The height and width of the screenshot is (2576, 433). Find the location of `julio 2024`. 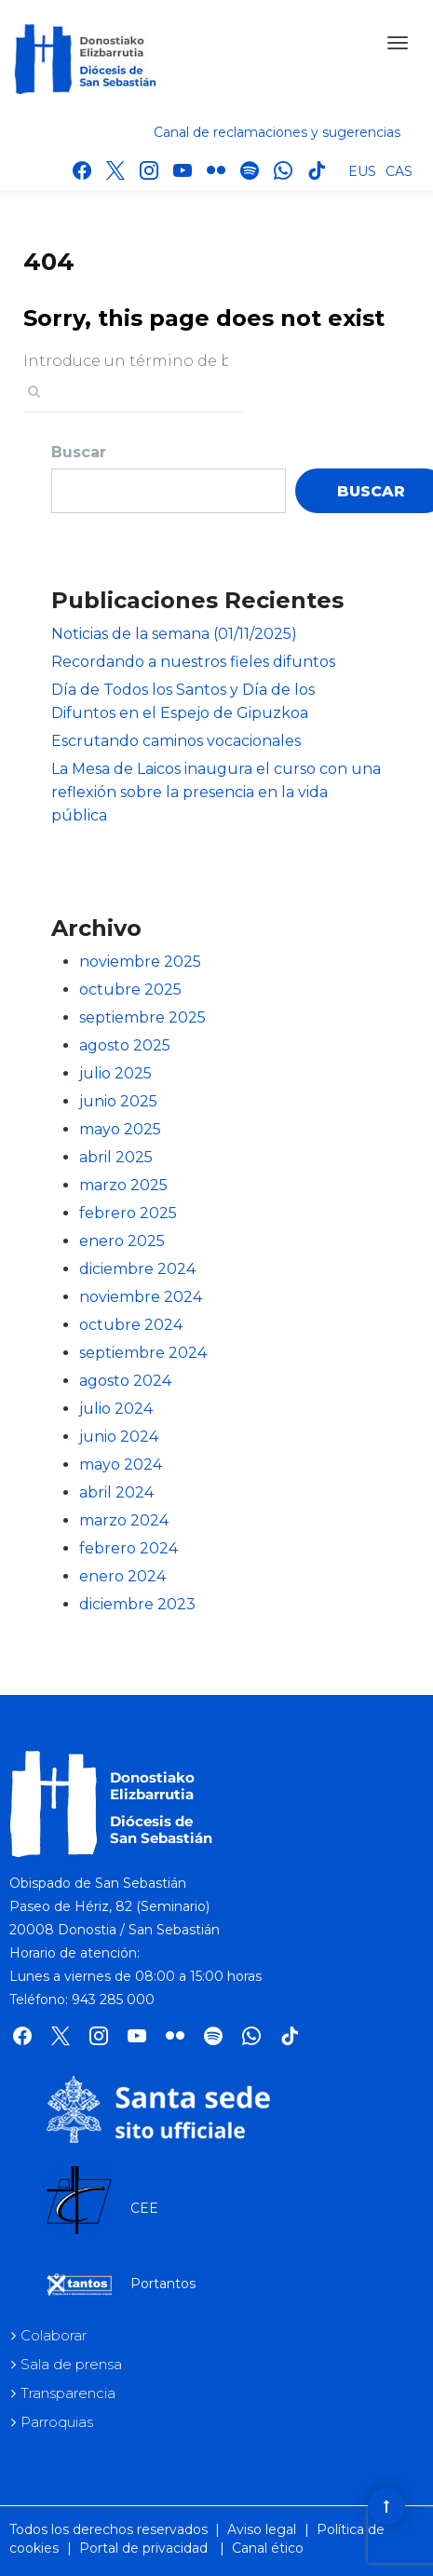

julio 2024 is located at coordinates (116, 1408).